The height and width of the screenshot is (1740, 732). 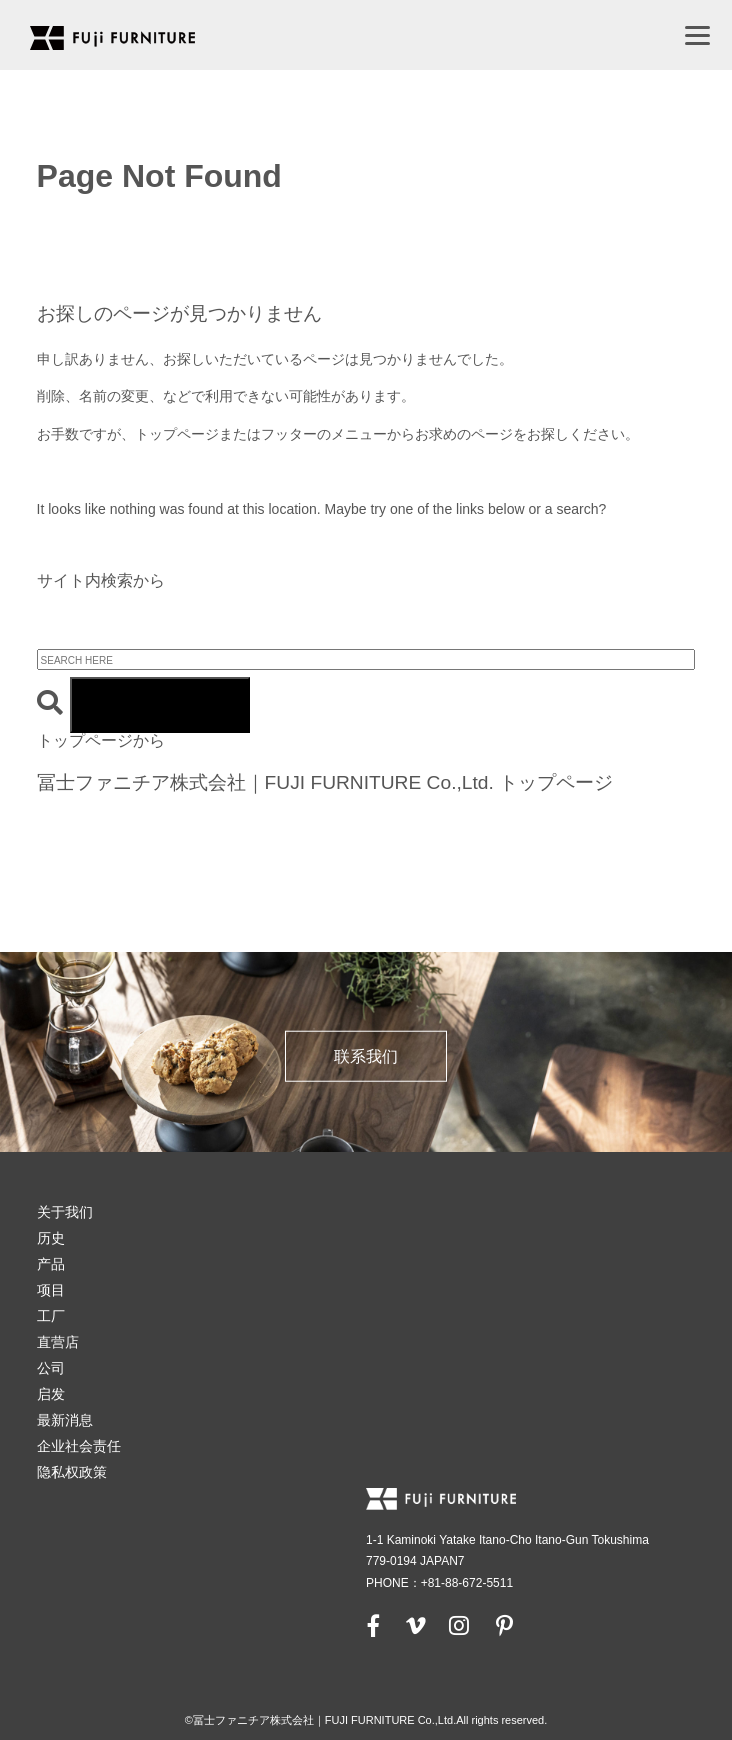 What do you see at coordinates (51, 1394) in the screenshot?
I see `启发` at bounding box center [51, 1394].